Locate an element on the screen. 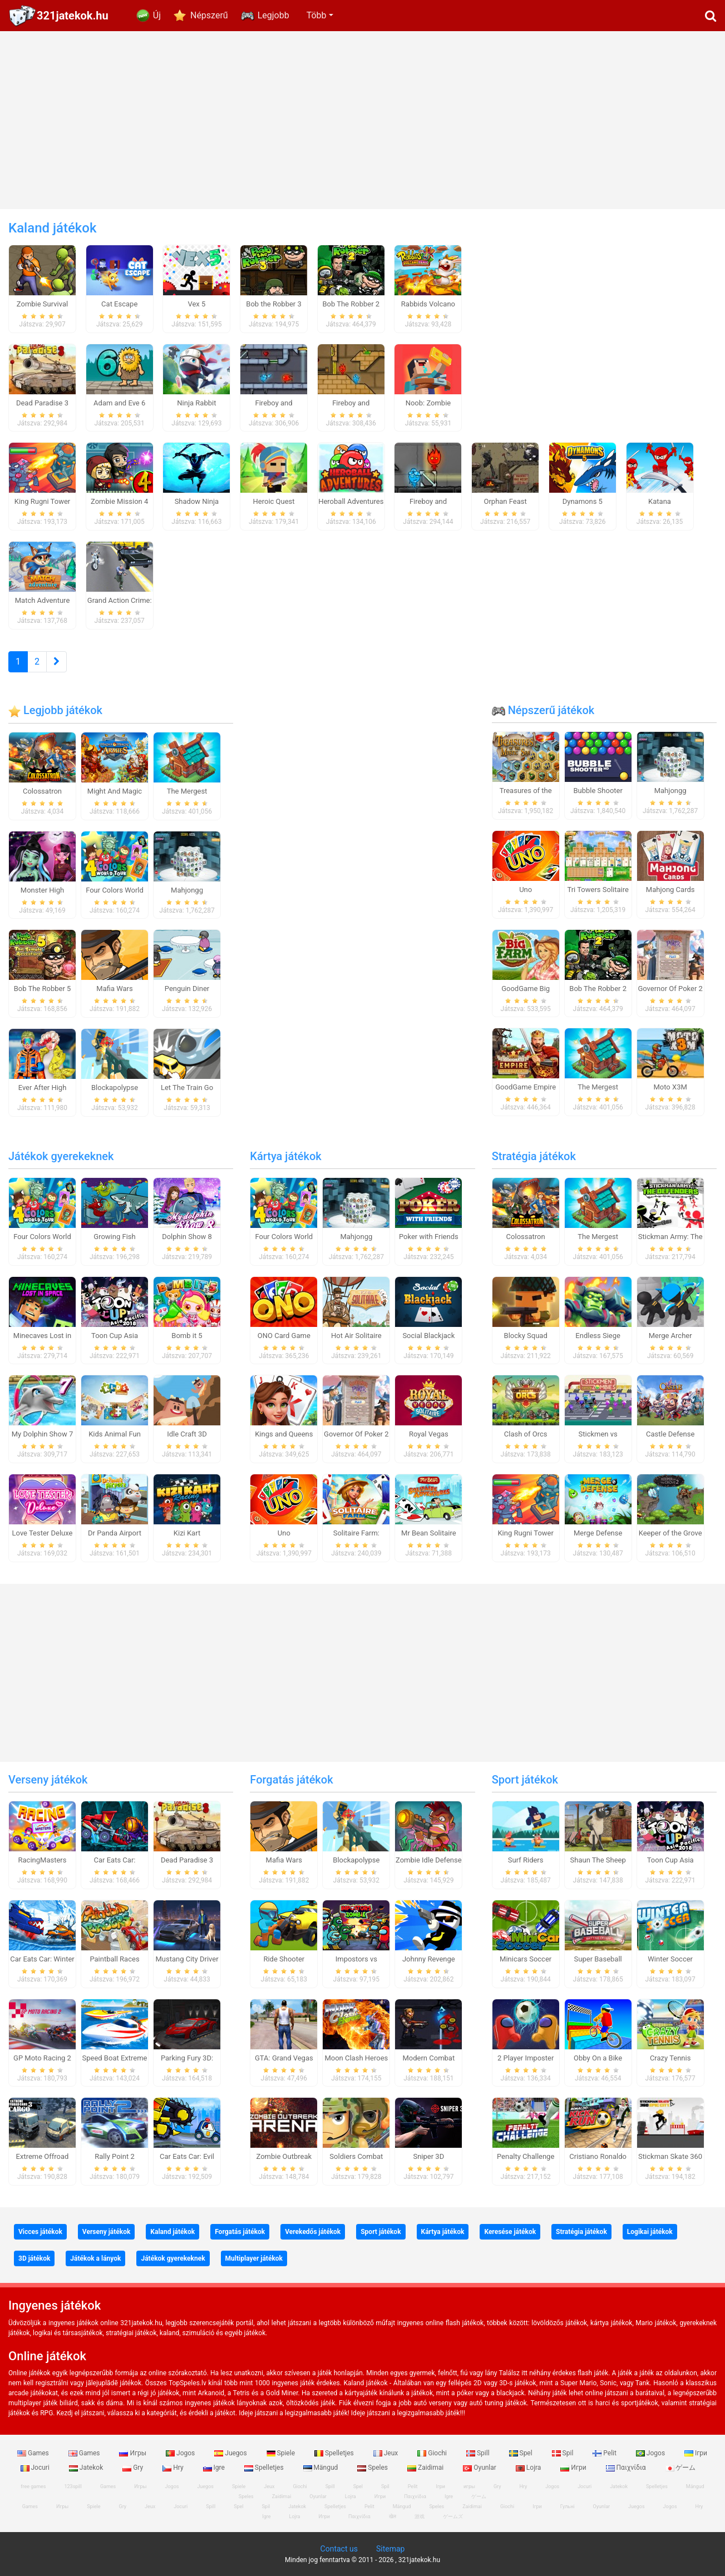  Jogos is located at coordinates (181, 2453).